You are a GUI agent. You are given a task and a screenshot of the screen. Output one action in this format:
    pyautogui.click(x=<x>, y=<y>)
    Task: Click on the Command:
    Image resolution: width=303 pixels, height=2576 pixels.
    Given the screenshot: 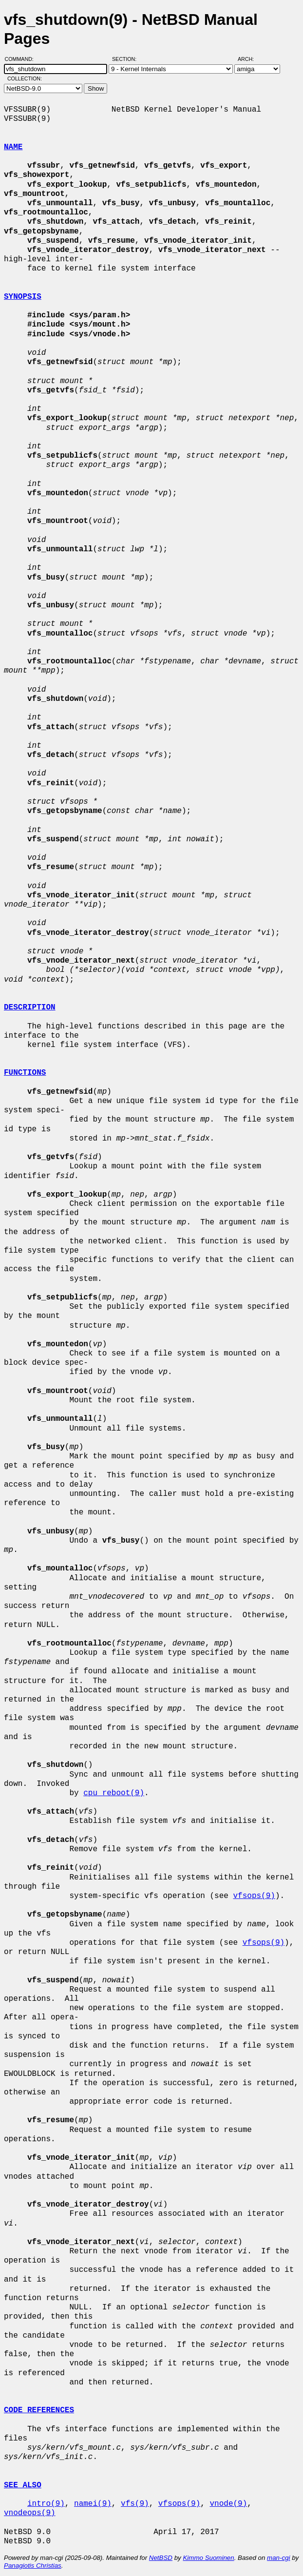 What is the action you would take?
    pyautogui.click(x=22, y=59)
    